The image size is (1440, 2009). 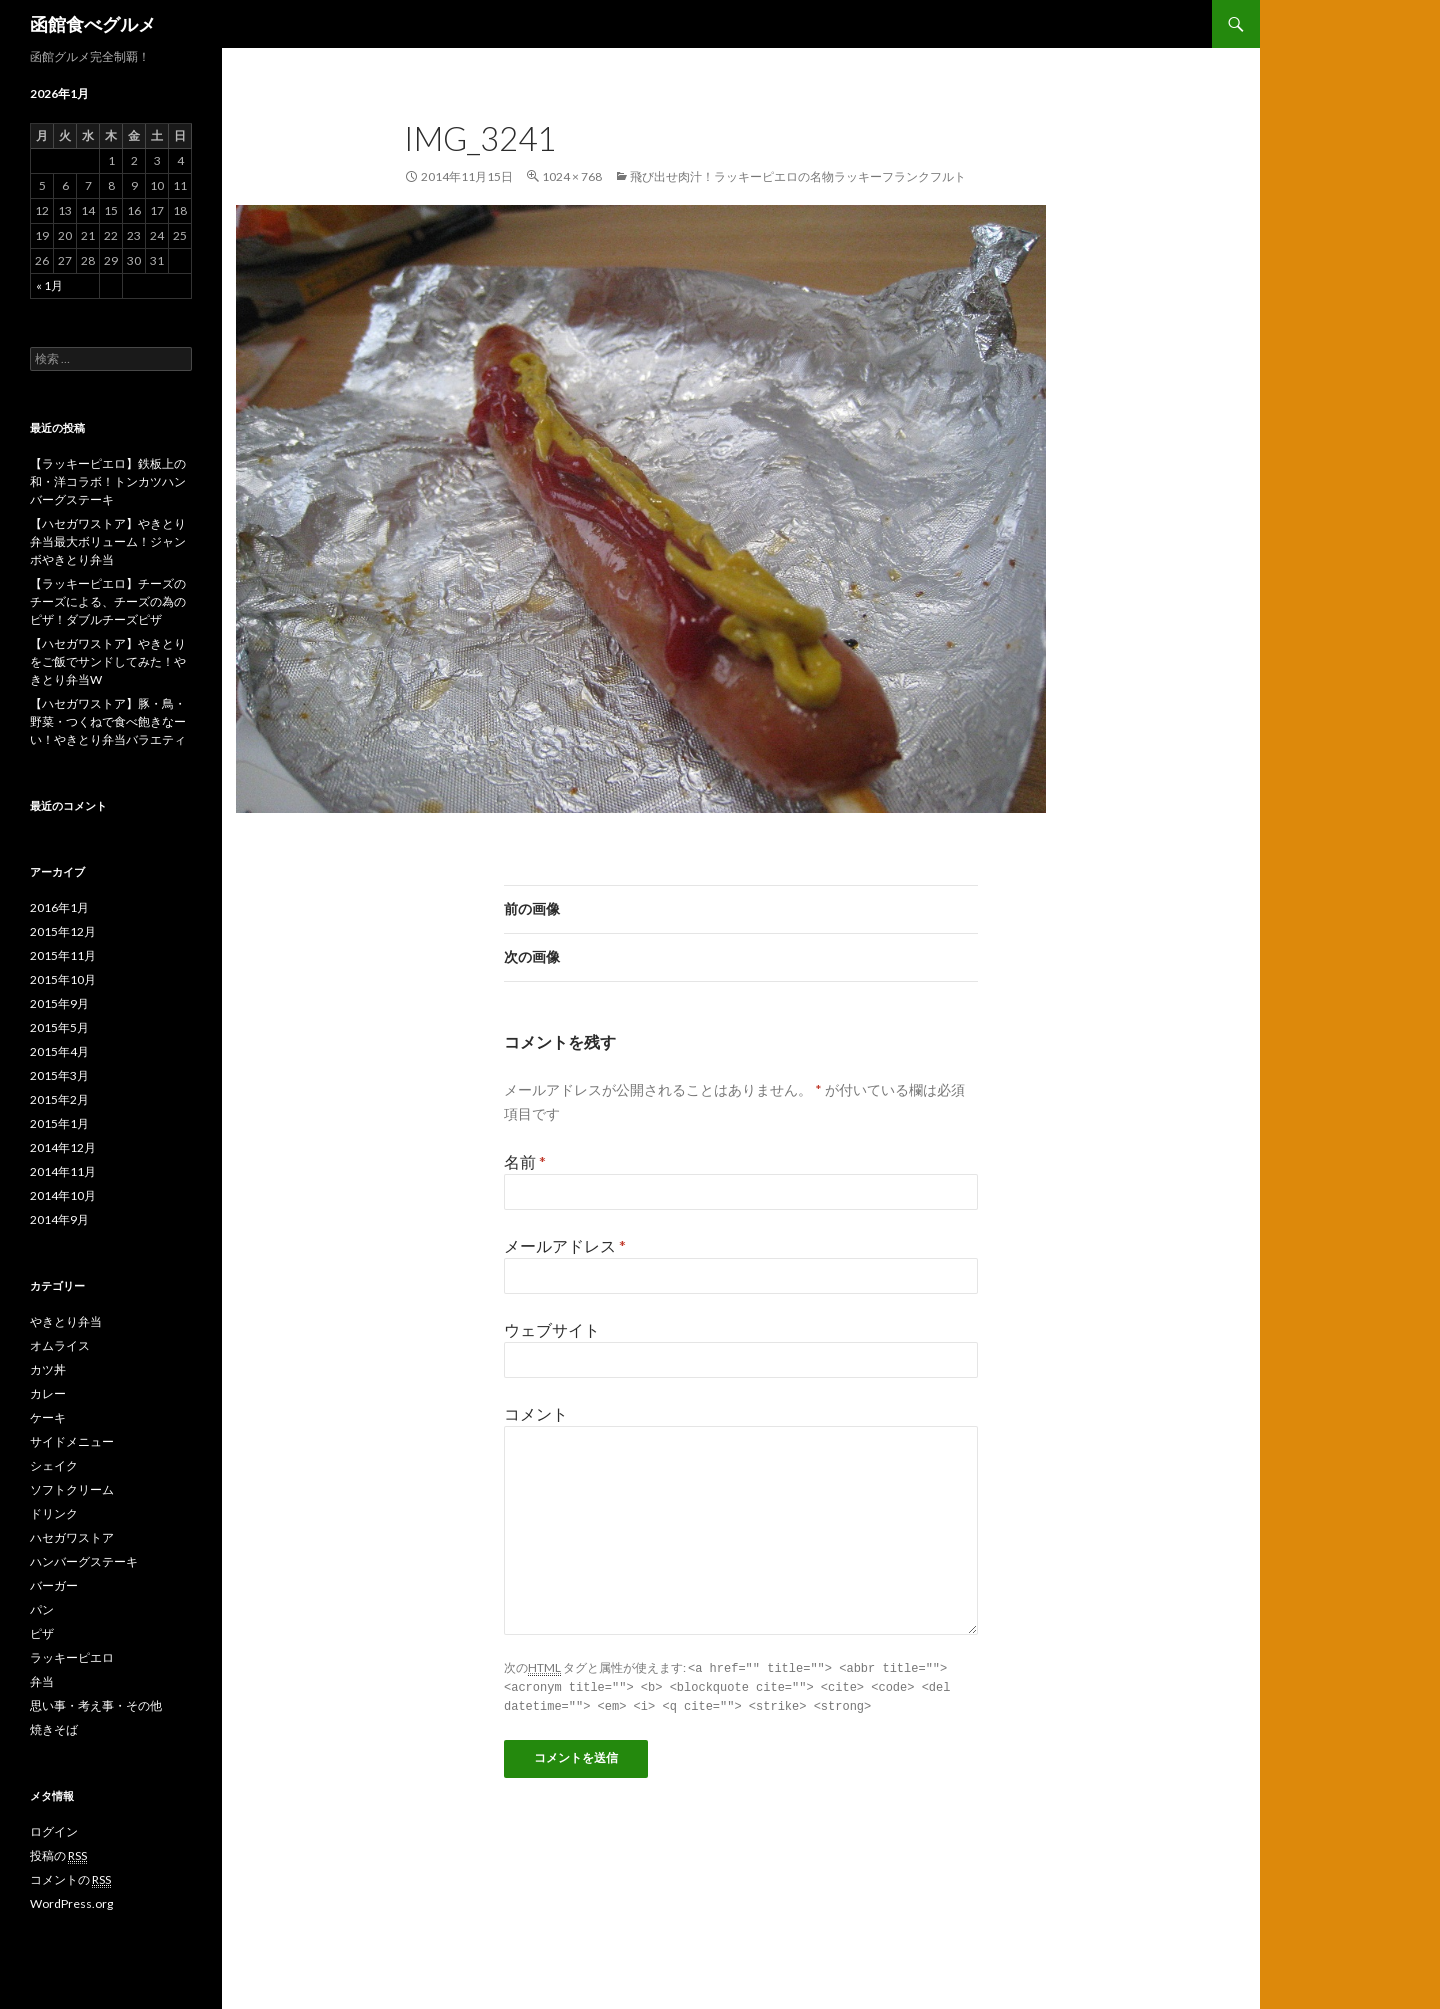 What do you see at coordinates (59, 1099) in the screenshot?
I see `2015年2月` at bounding box center [59, 1099].